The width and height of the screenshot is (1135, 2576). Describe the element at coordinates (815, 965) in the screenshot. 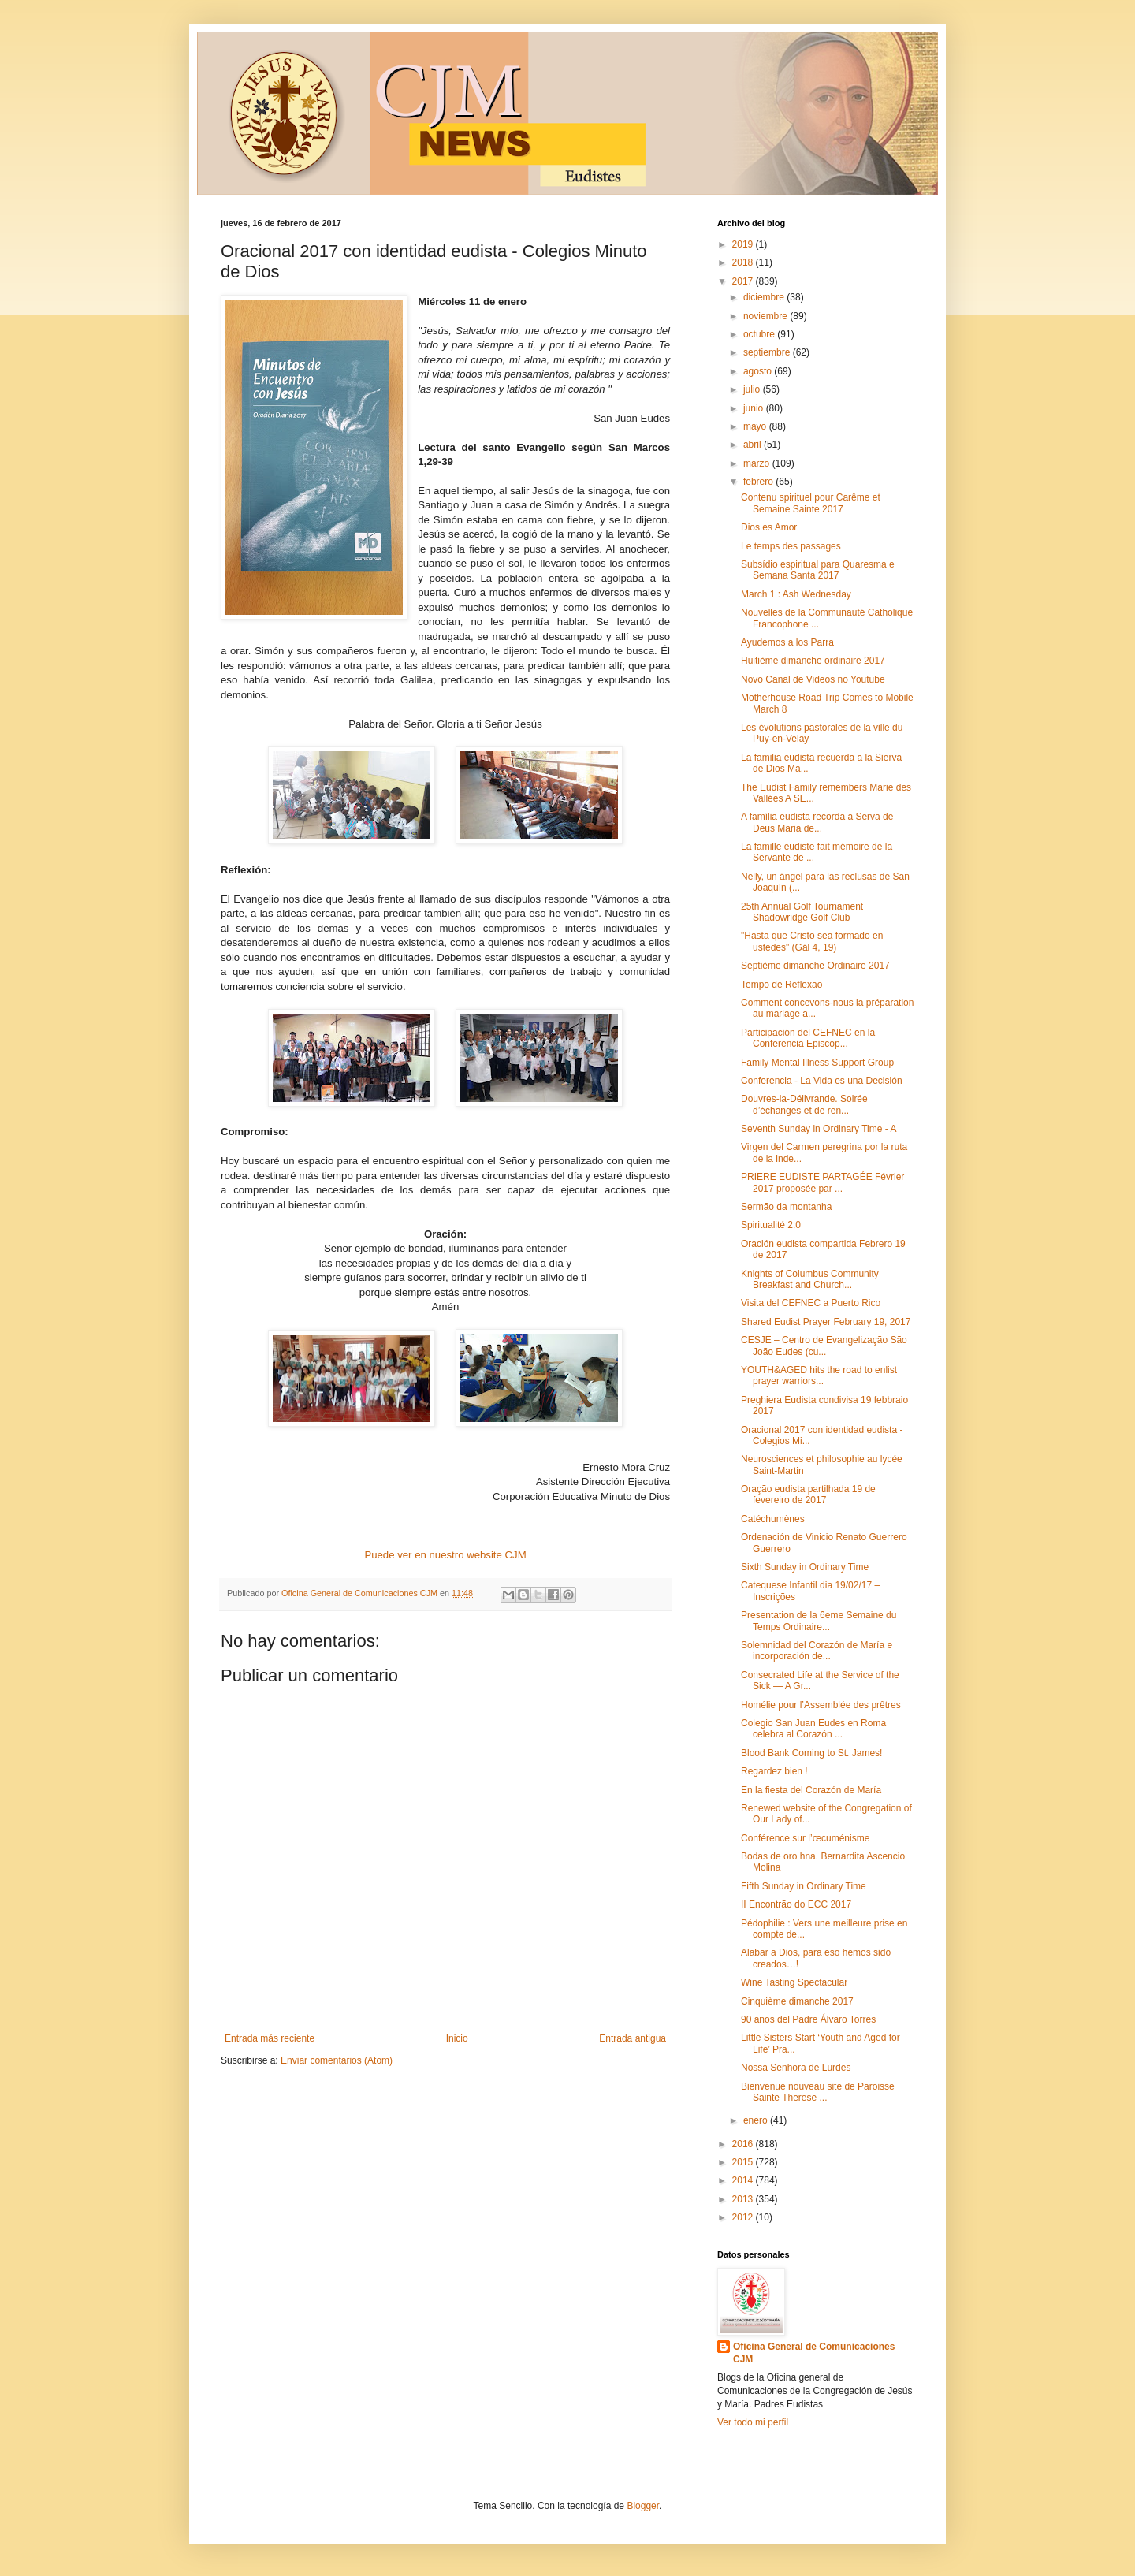

I see `Septième dimanche Ordinaire 2017` at that location.